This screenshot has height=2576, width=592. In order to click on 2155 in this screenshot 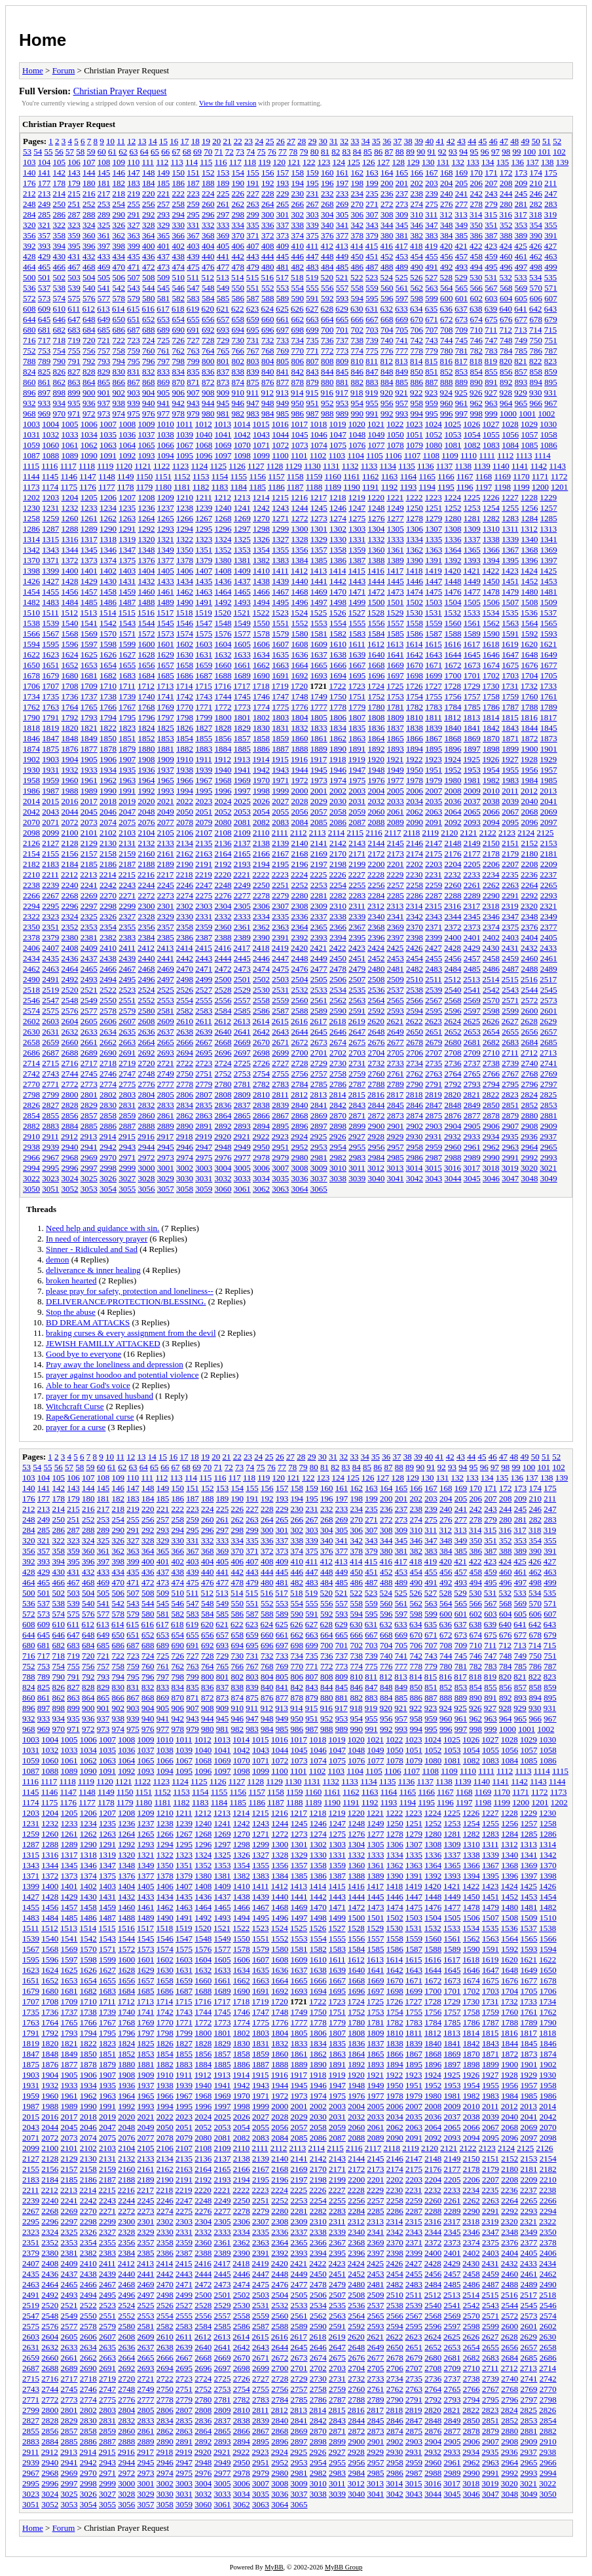, I will do `click(50, 853)`.